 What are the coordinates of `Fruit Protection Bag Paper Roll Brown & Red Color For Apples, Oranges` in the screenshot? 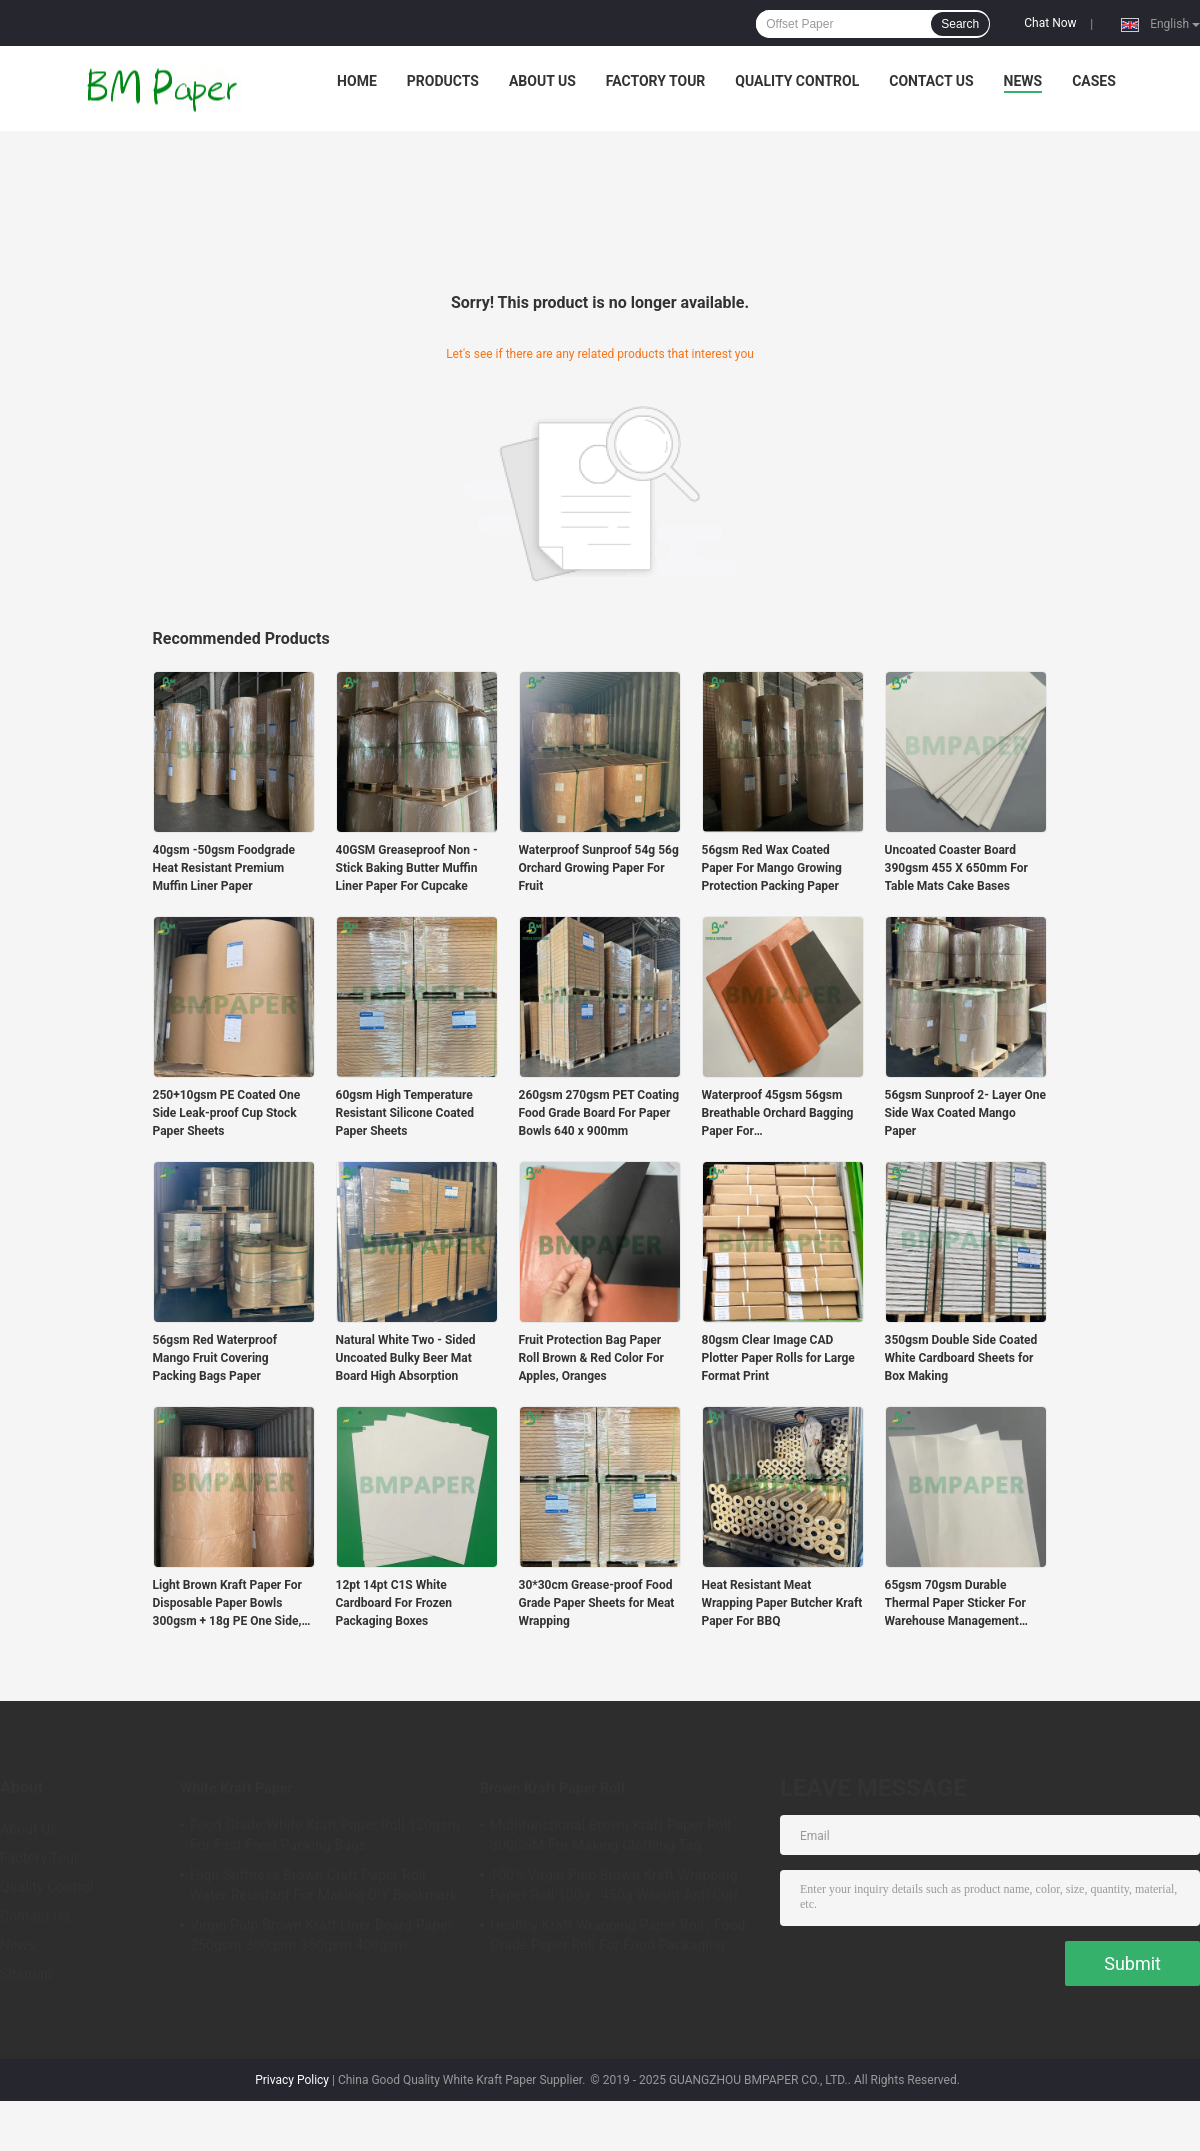 It's located at (591, 1358).